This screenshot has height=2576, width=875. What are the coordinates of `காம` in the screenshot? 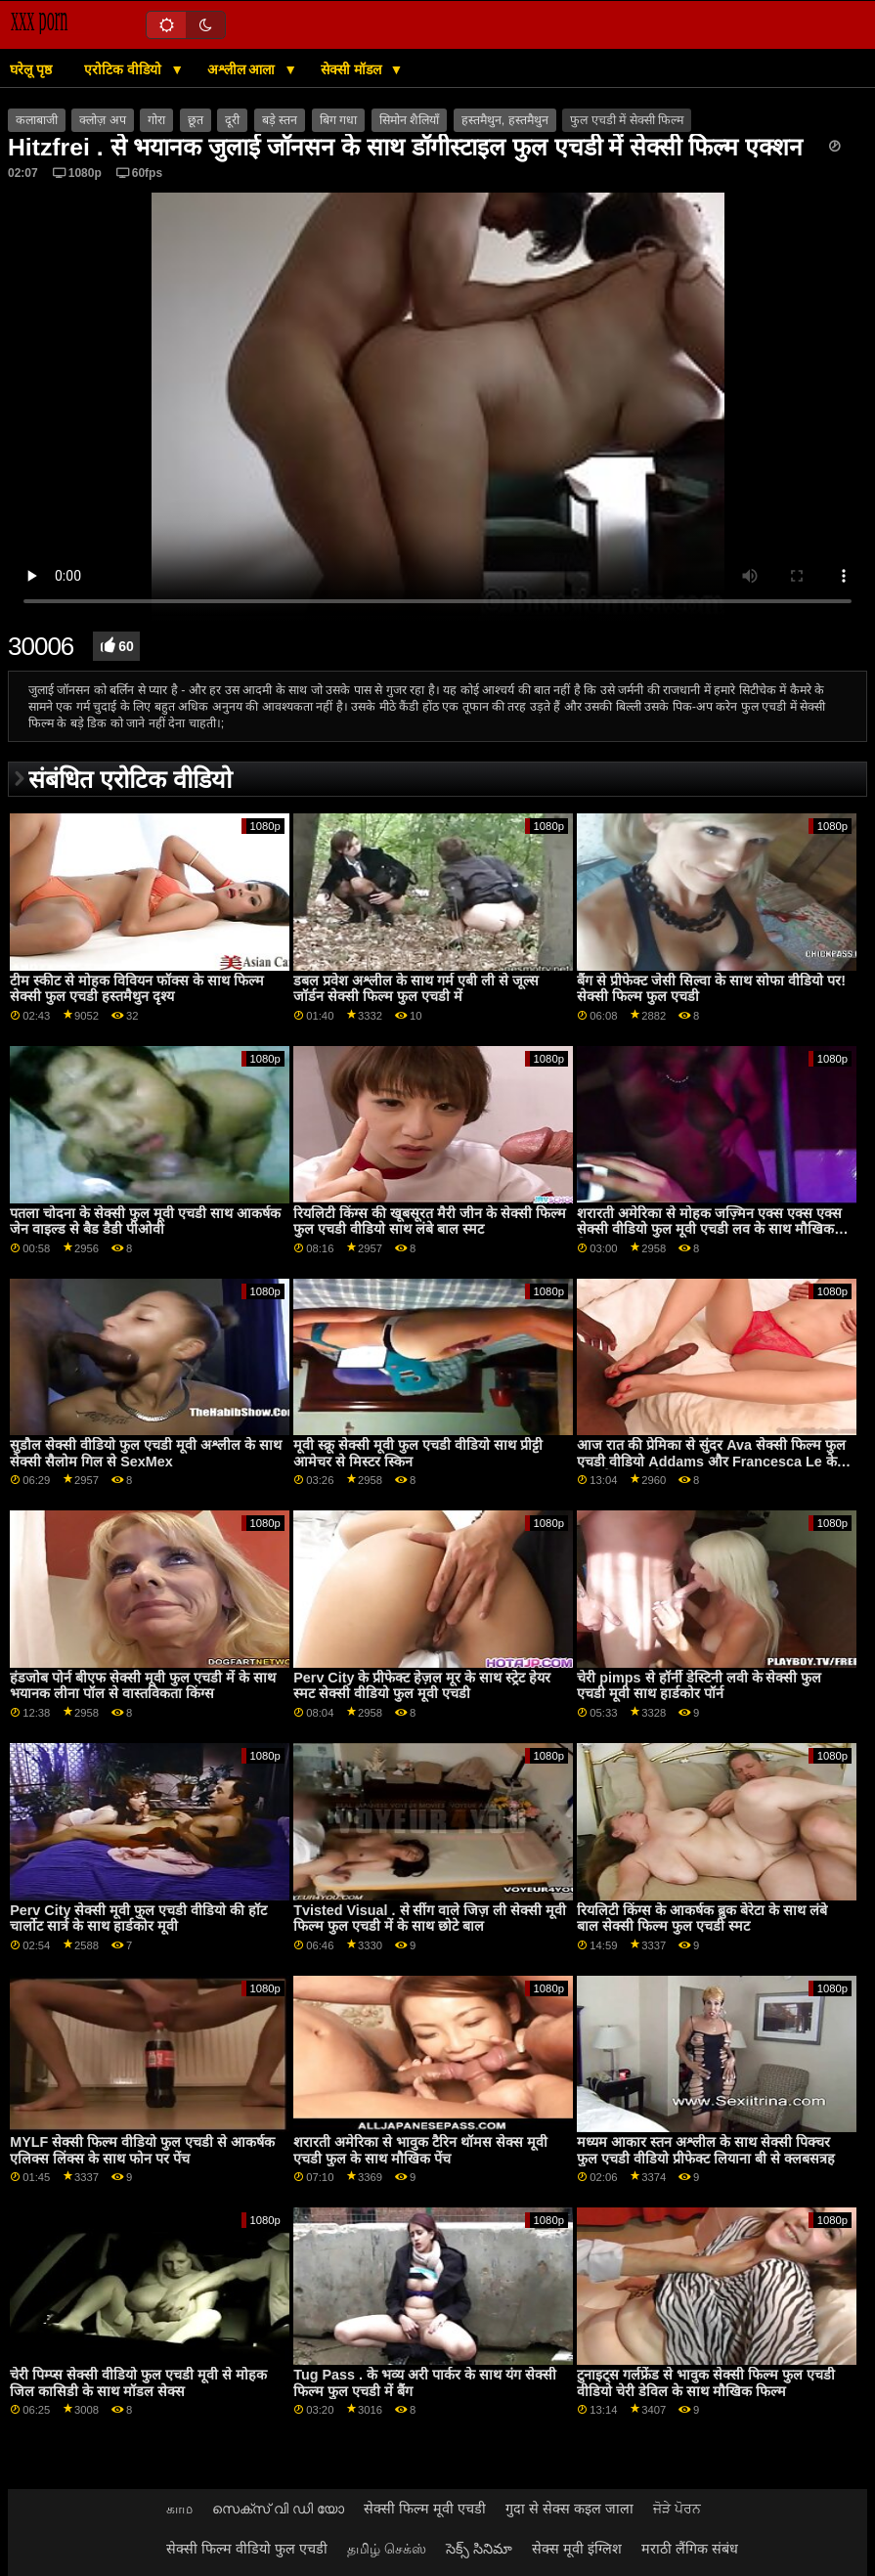 It's located at (179, 2508).